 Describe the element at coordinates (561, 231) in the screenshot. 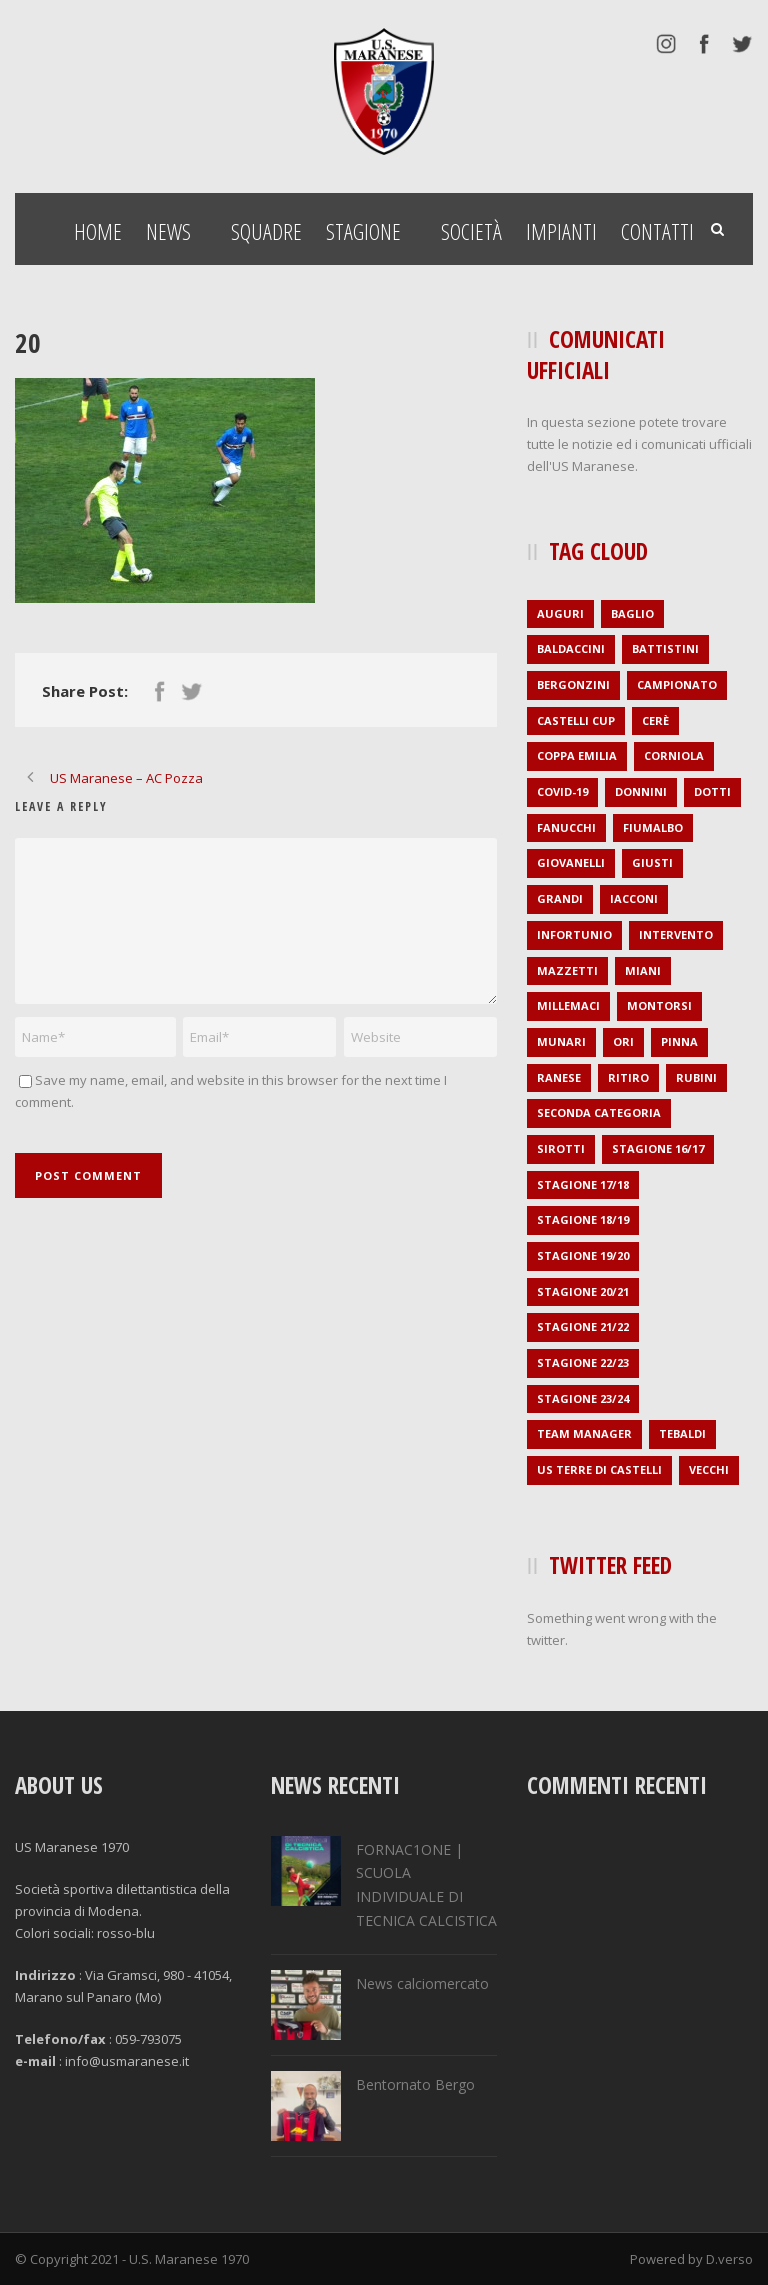

I see `Impianti` at that location.